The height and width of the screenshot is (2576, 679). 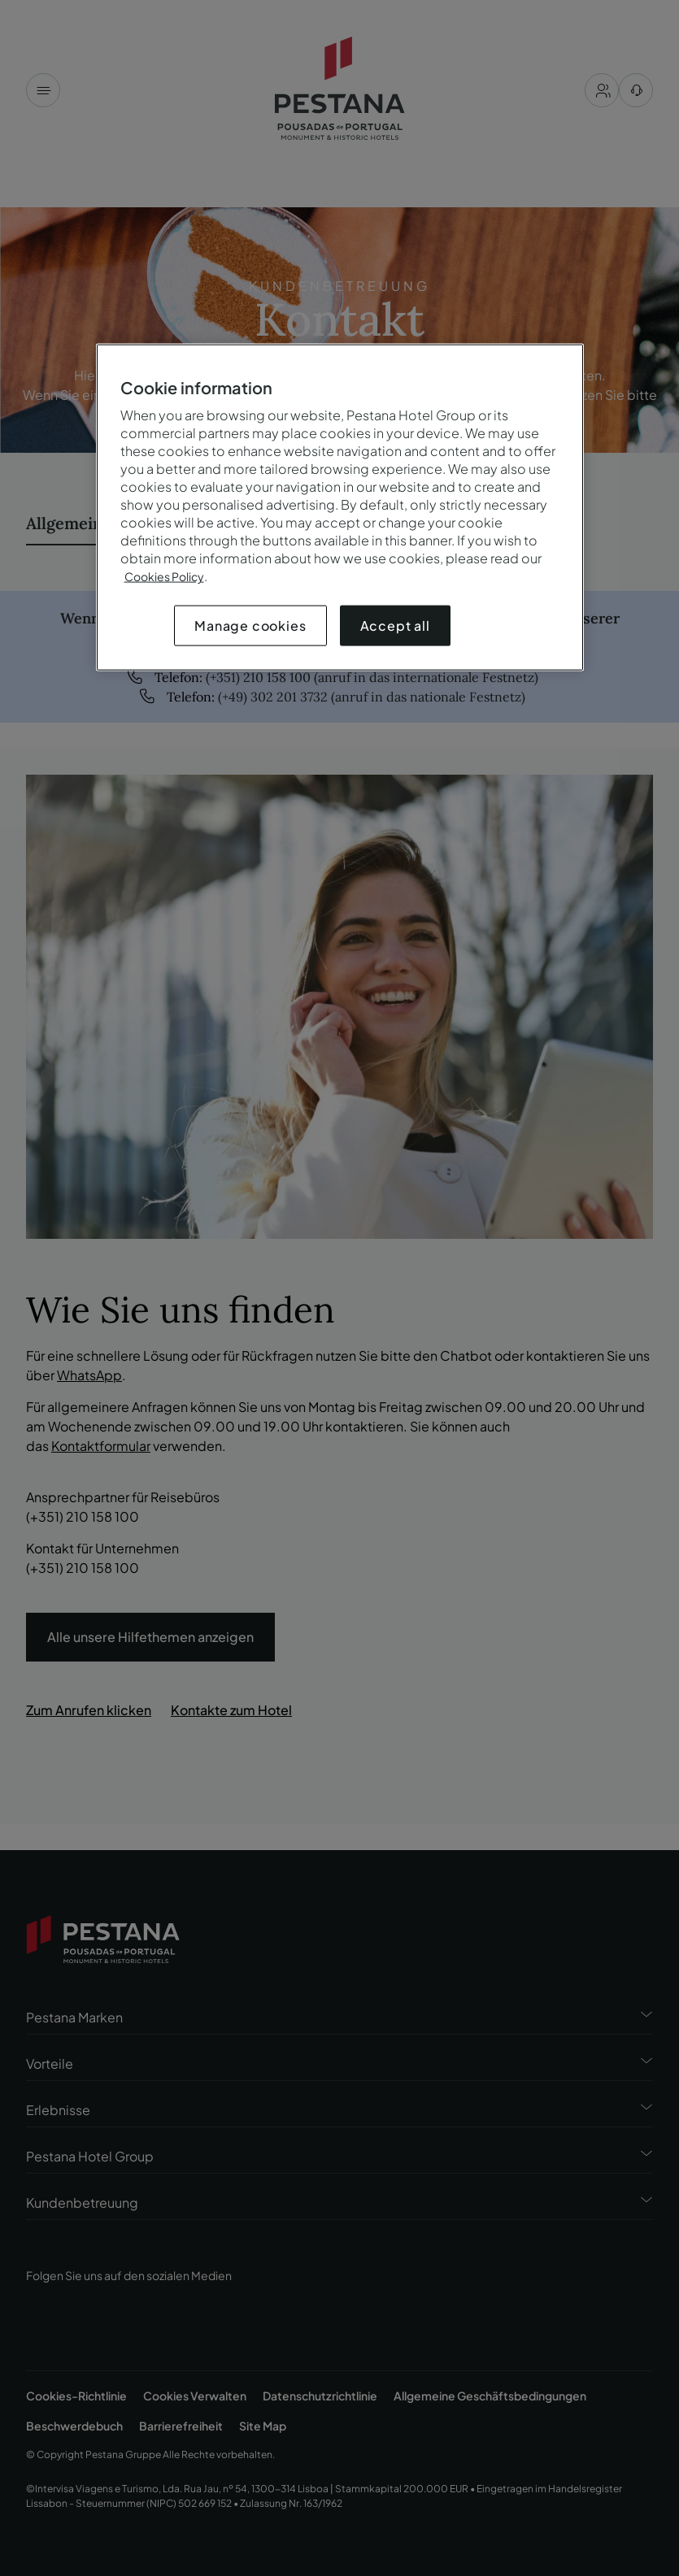 What do you see at coordinates (250, 625) in the screenshot?
I see `Manage cookies` at bounding box center [250, 625].